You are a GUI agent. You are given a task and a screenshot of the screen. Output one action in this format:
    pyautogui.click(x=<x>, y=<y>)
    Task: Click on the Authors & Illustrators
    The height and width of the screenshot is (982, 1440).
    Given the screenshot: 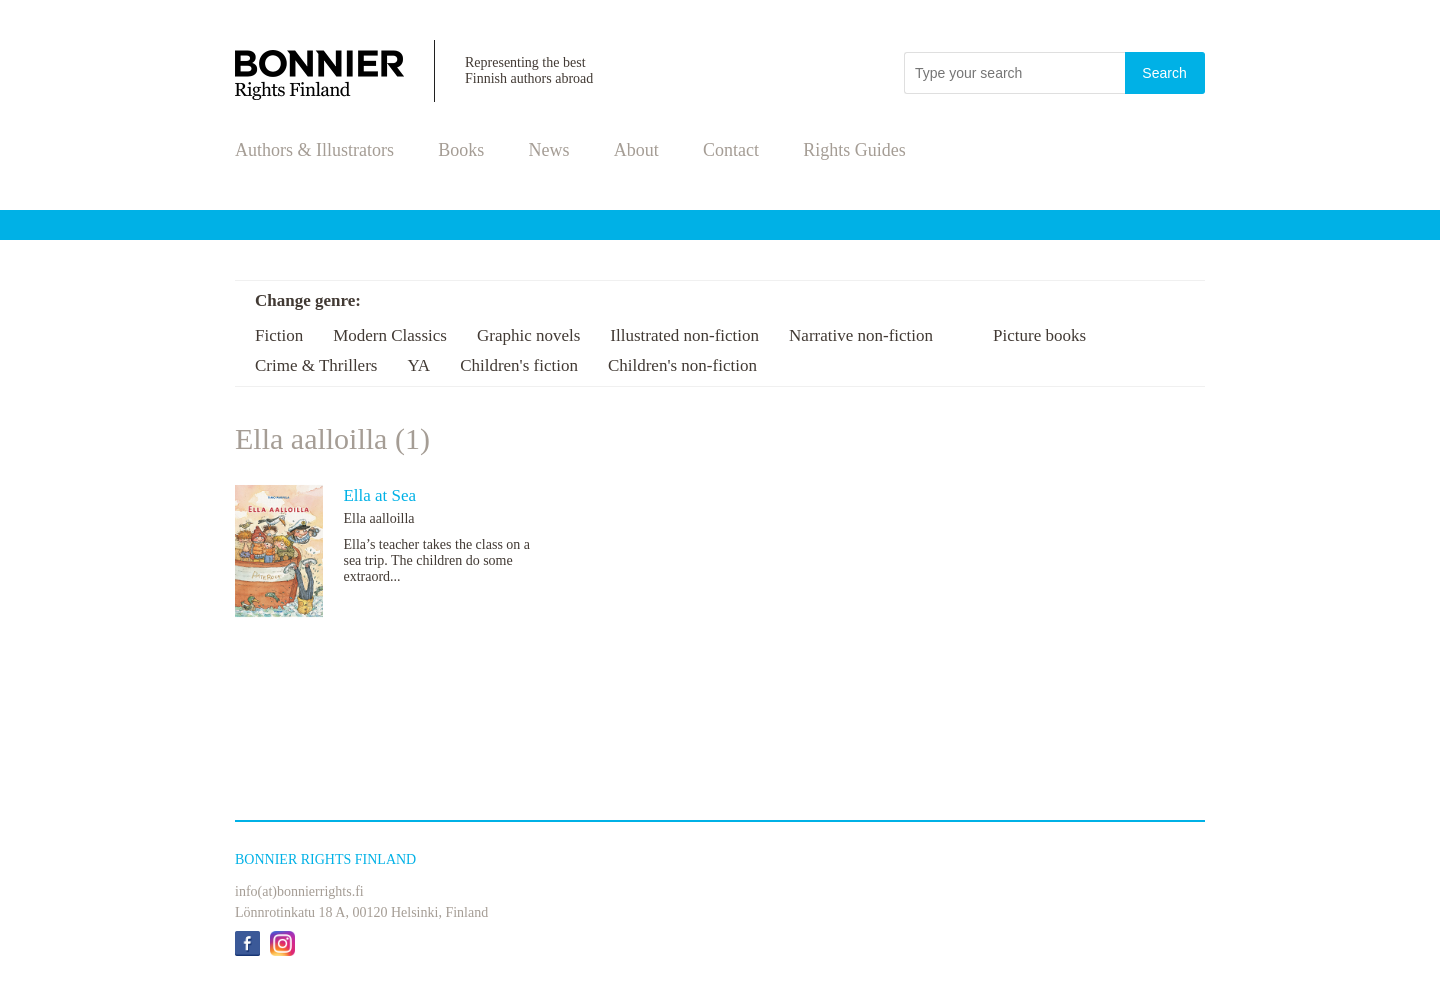 What is the action you would take?
    pyautogui.click(x=314, y=150)
    